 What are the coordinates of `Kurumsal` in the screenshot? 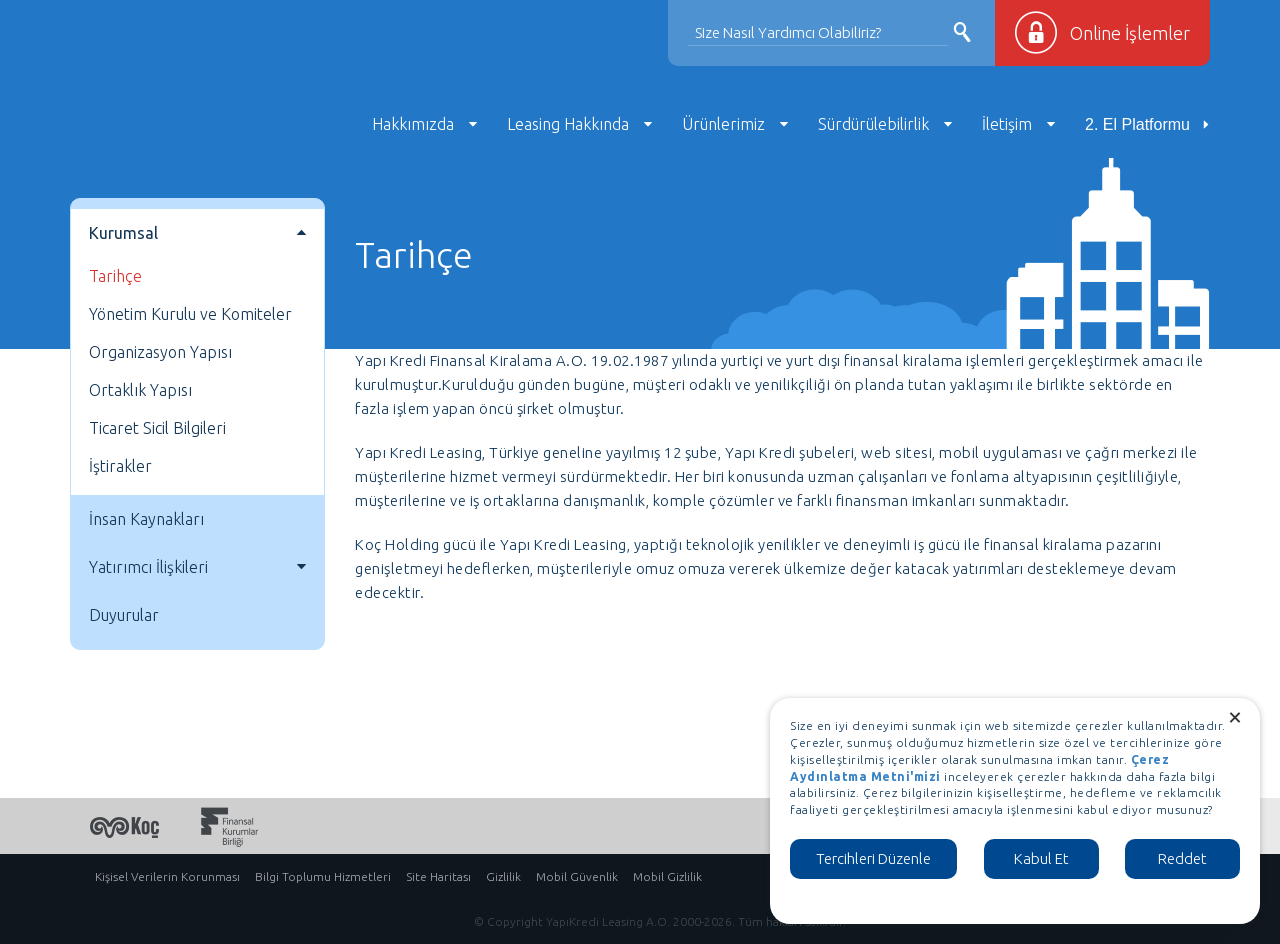 It's located at (123, 233).